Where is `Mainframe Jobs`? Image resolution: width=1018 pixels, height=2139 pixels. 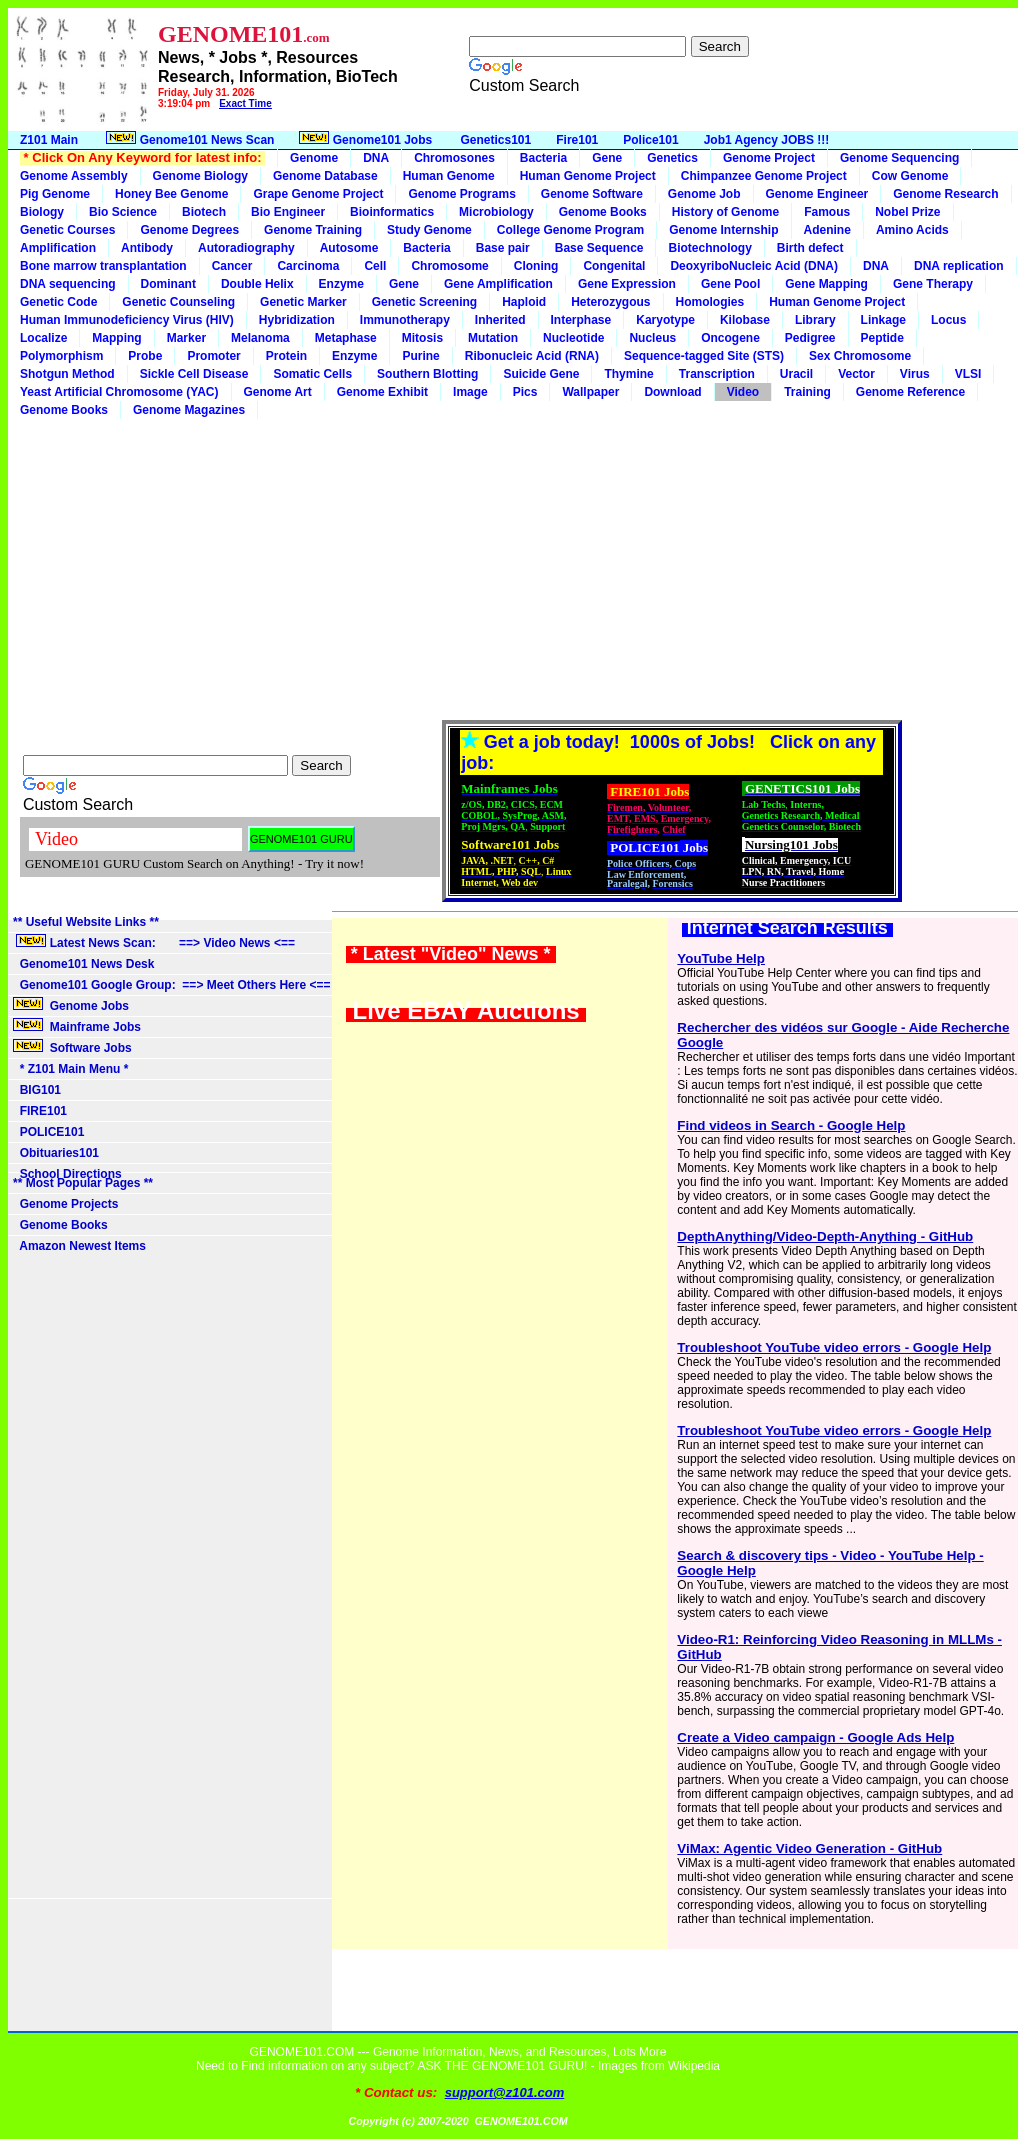
Mainframe Jobs is located at coordinates (78, 1026).